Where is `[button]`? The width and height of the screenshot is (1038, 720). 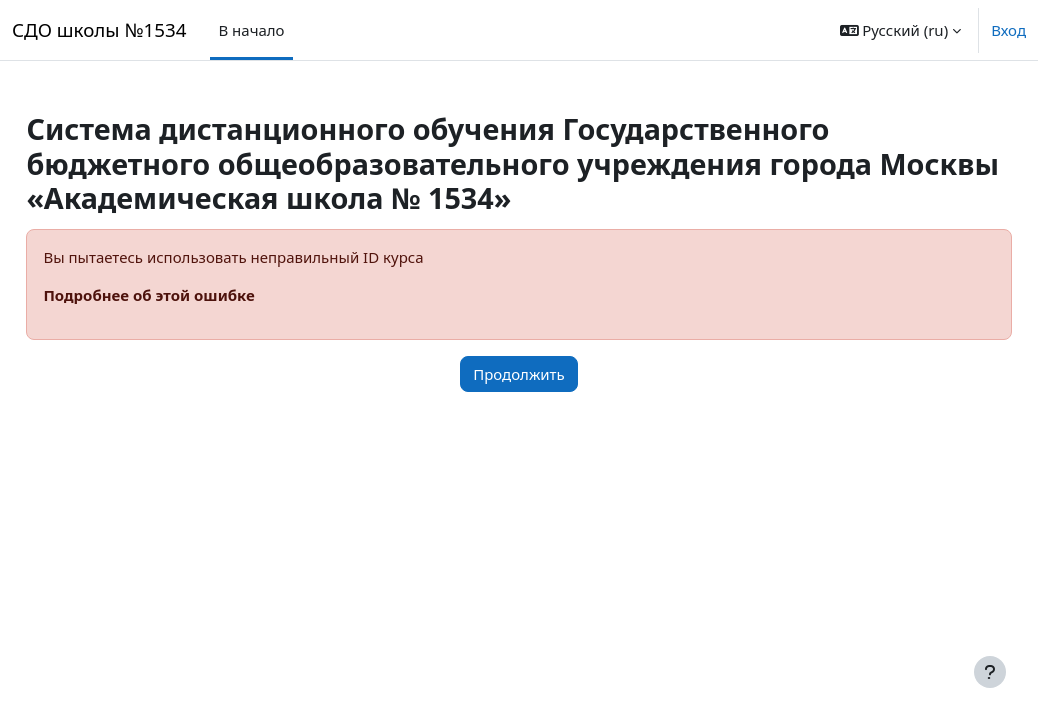 [button] is located at coordinates (901, 30).